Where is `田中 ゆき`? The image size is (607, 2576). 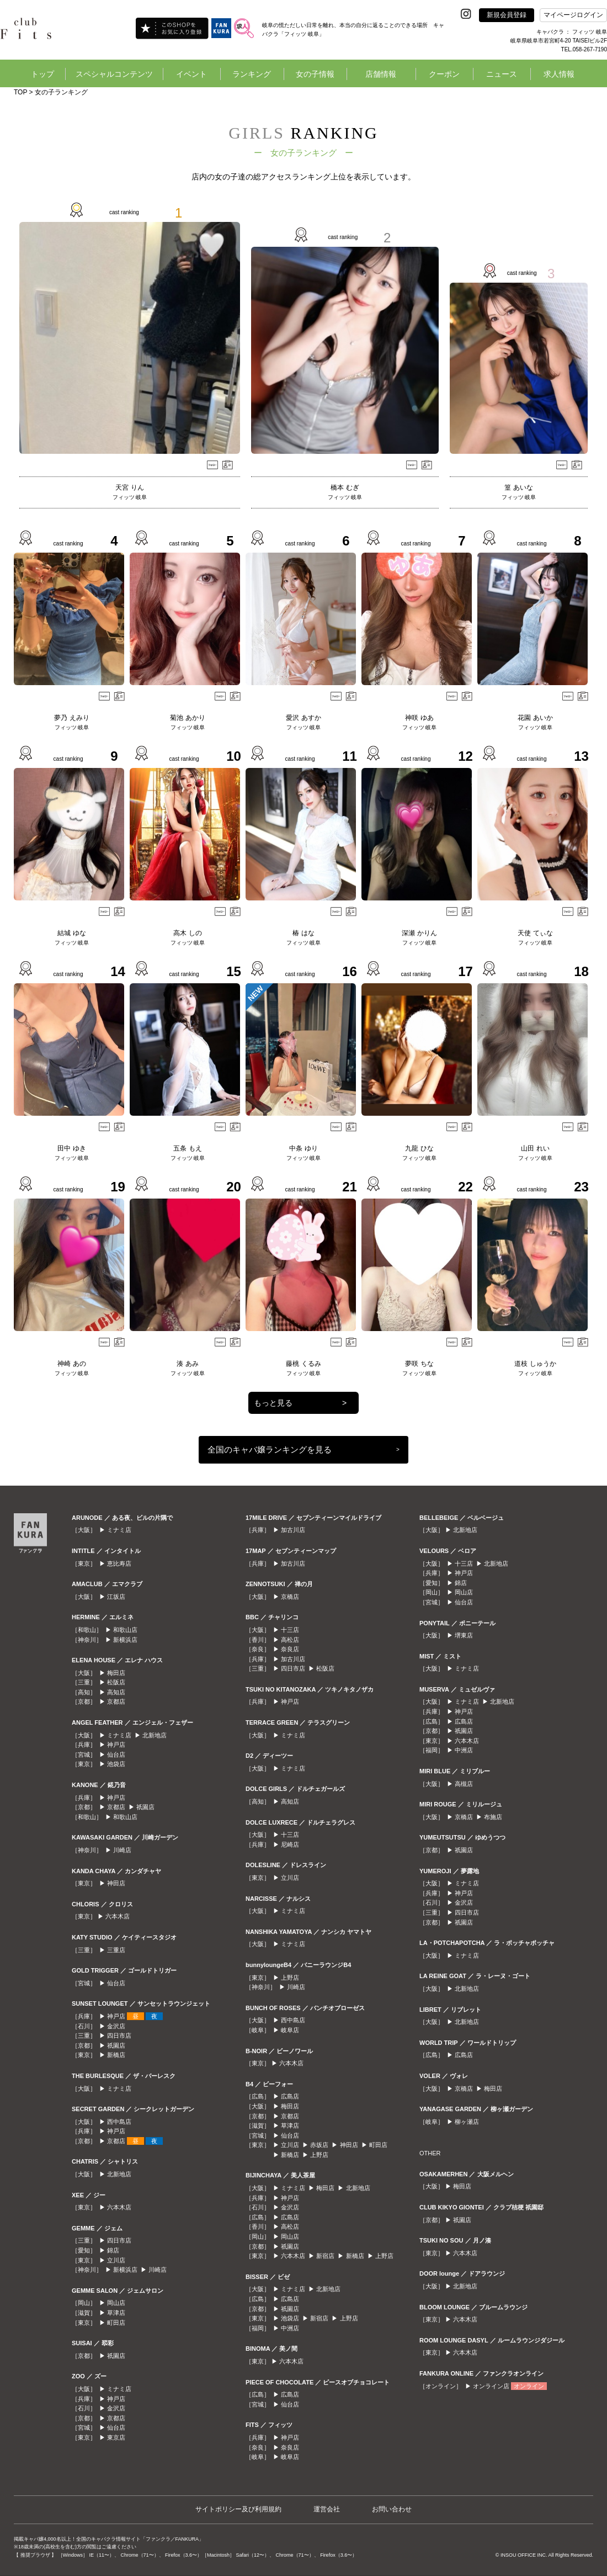
田中 ゆき is located at coordinates (71, 1148).